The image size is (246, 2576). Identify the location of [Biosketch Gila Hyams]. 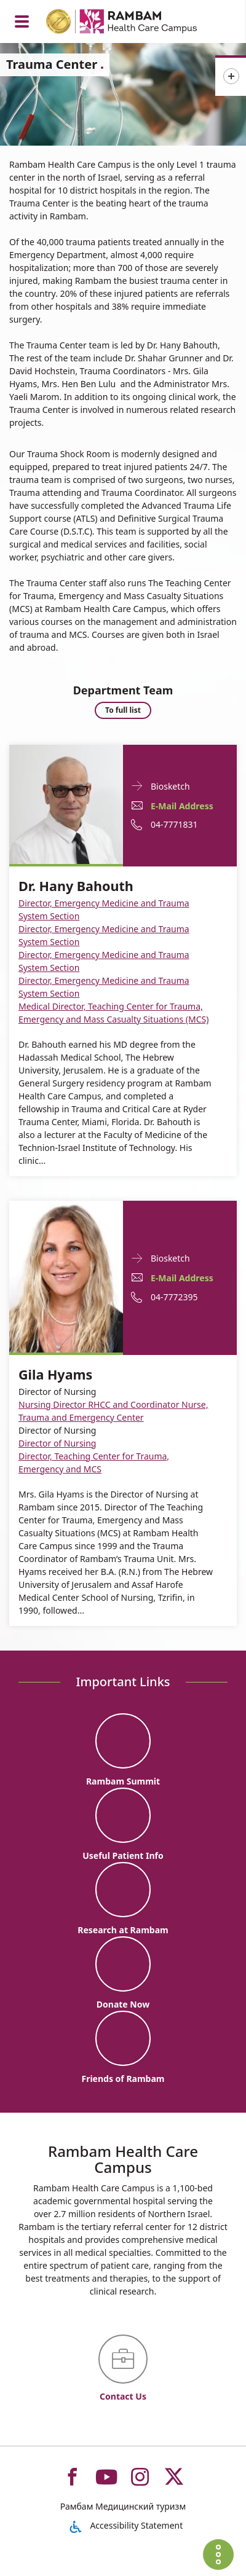
(66, 1275).